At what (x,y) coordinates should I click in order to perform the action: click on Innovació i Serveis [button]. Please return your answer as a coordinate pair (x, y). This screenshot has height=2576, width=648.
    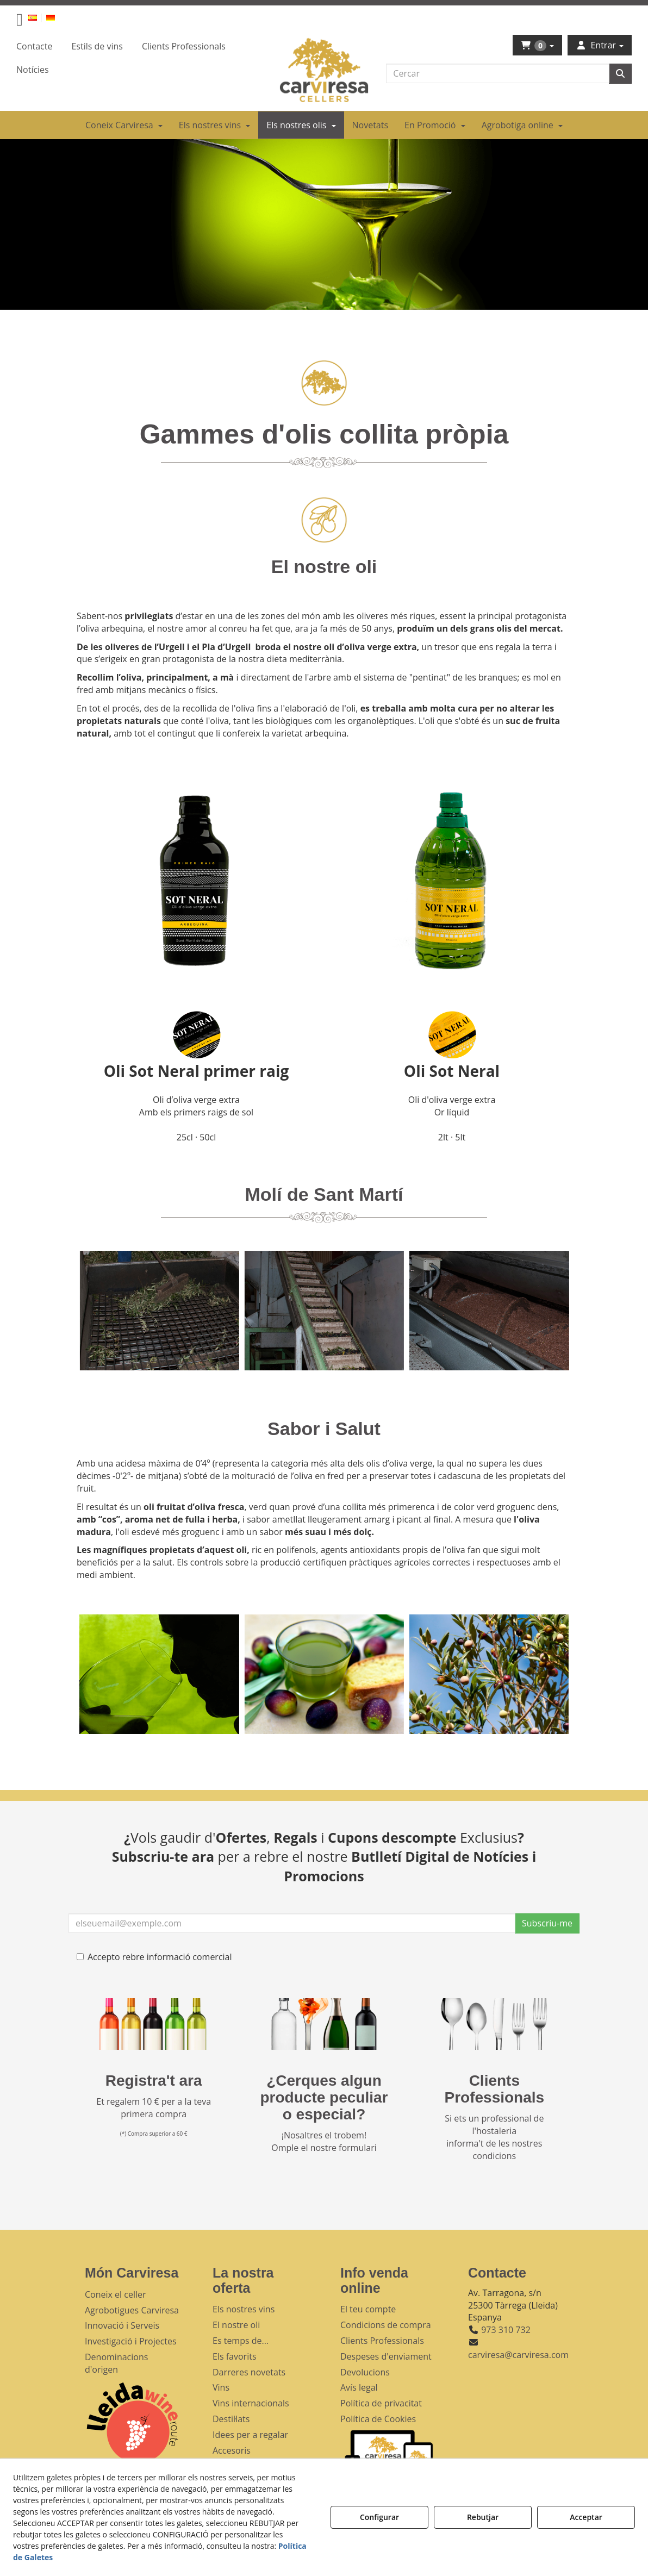
    Looking at the image, I should click on (122, 2325).